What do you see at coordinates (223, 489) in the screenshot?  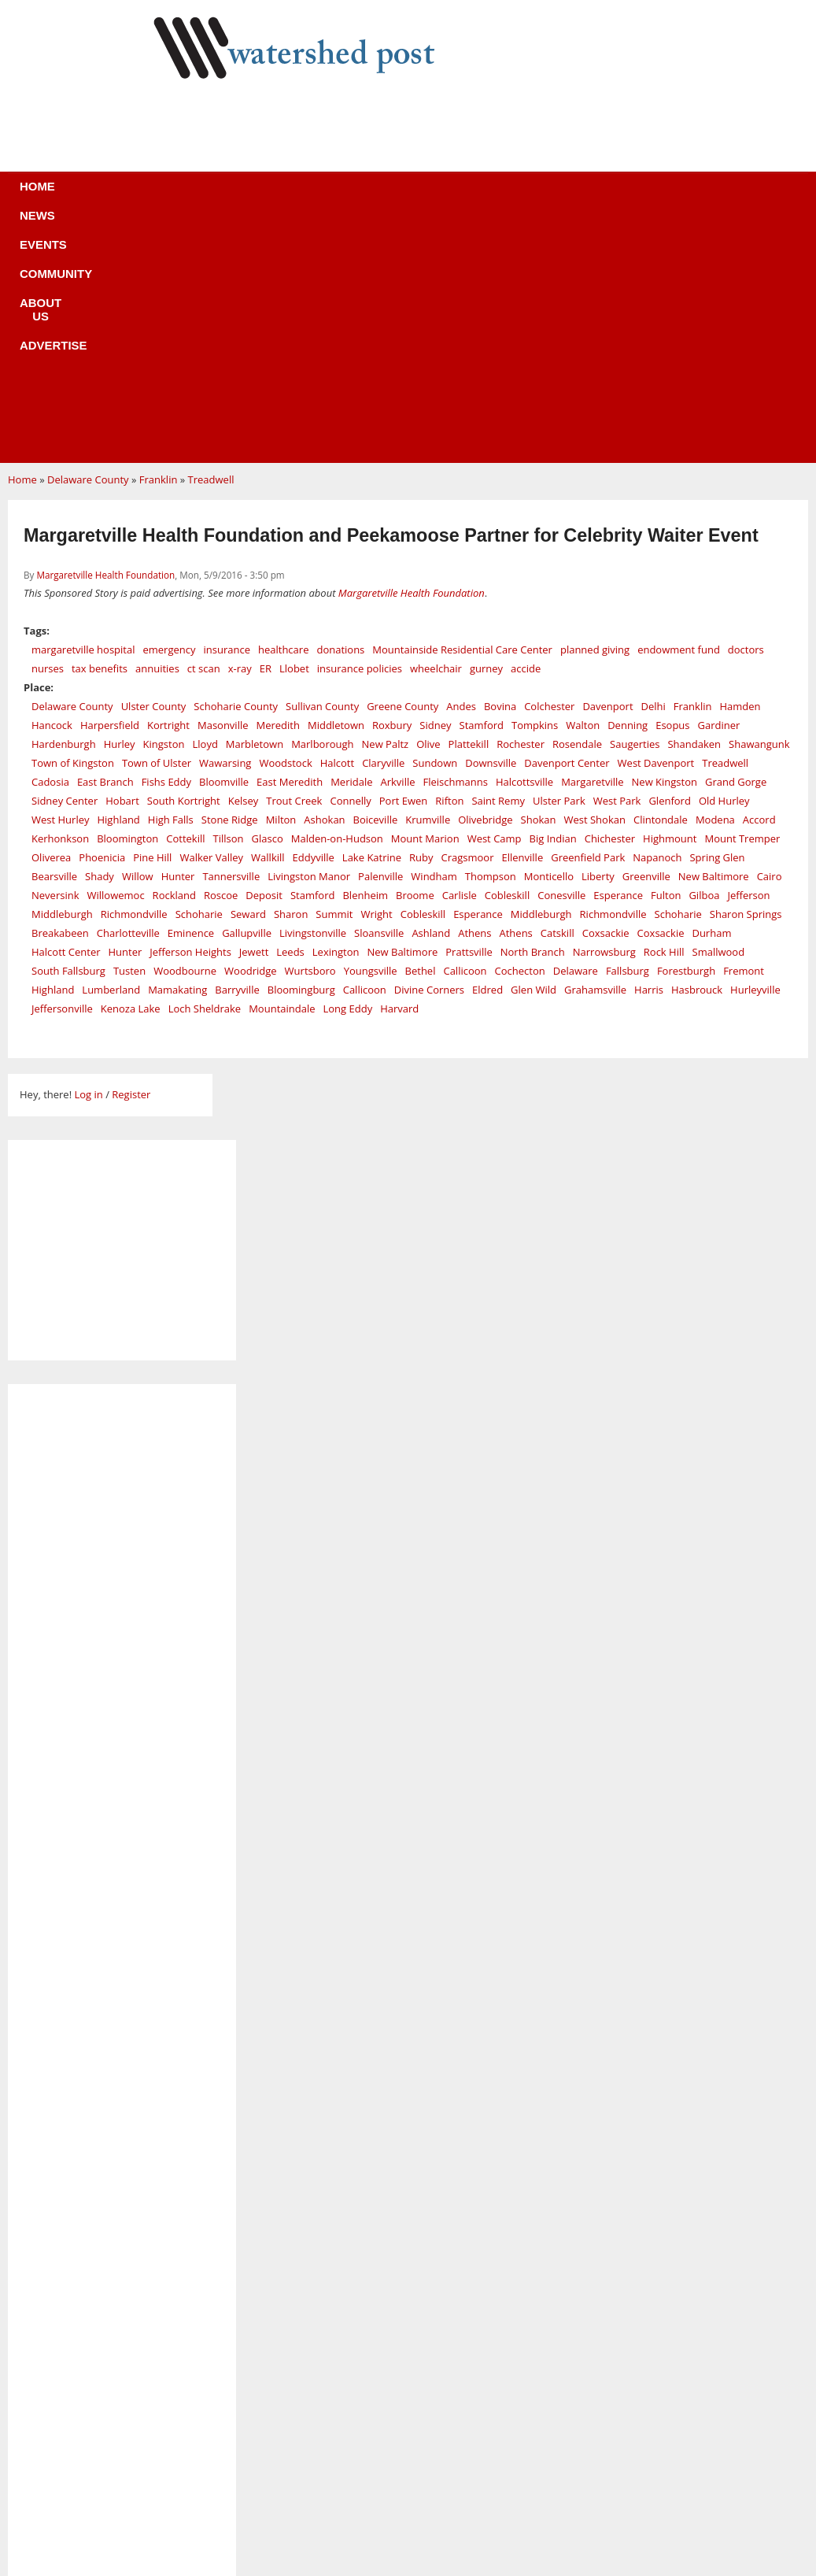 I see `Masonville` at bounding box center [223, 489].